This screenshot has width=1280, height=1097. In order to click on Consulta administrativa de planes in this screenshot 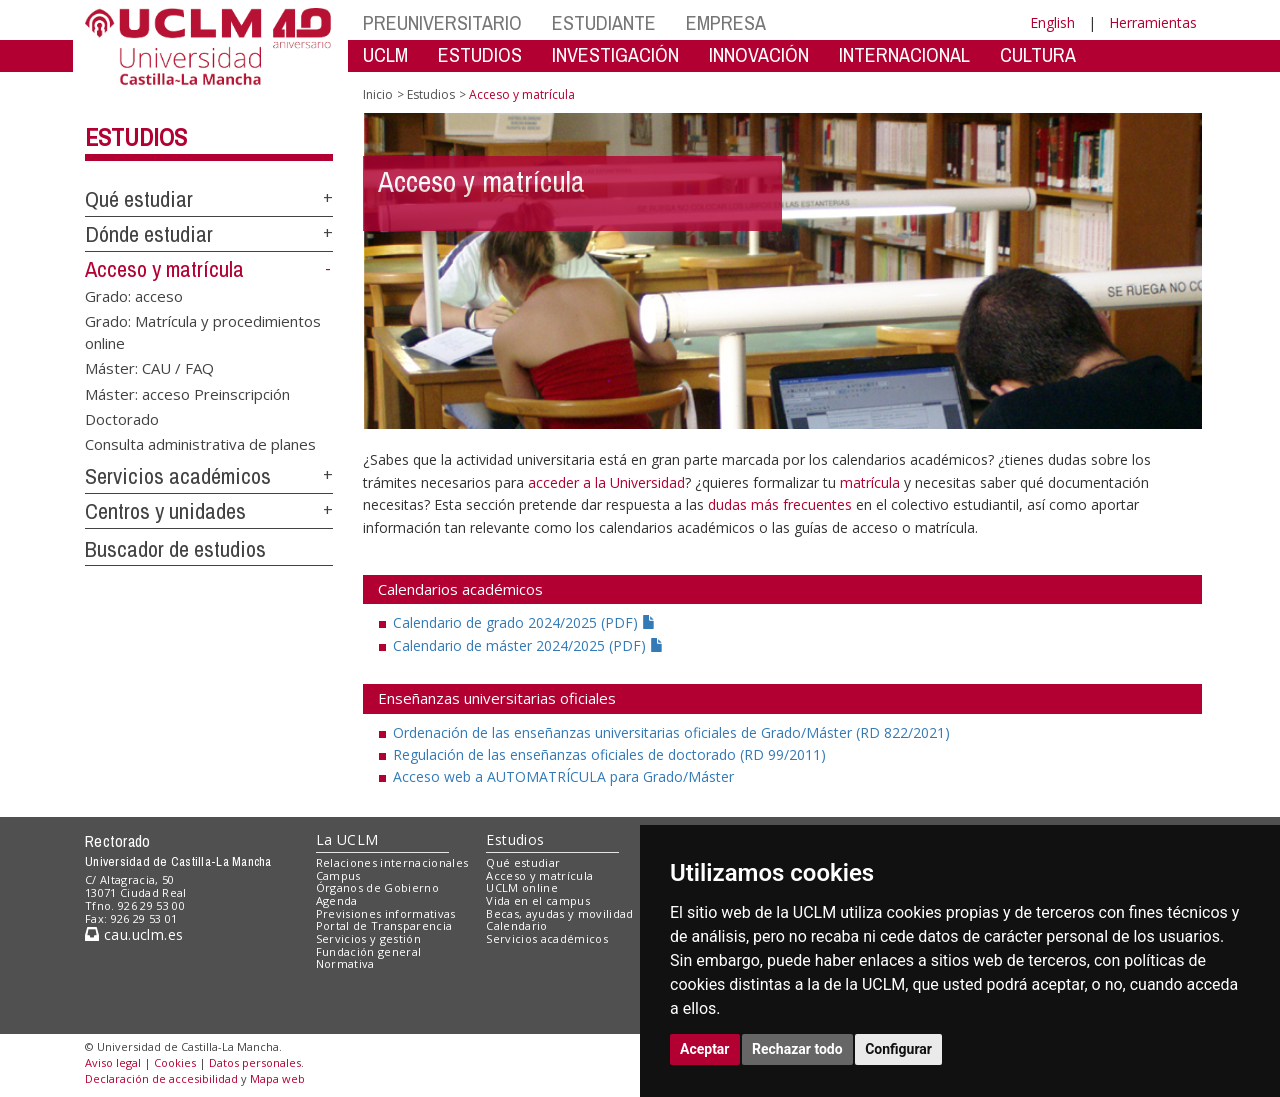, I will do `click(200, 444)`.